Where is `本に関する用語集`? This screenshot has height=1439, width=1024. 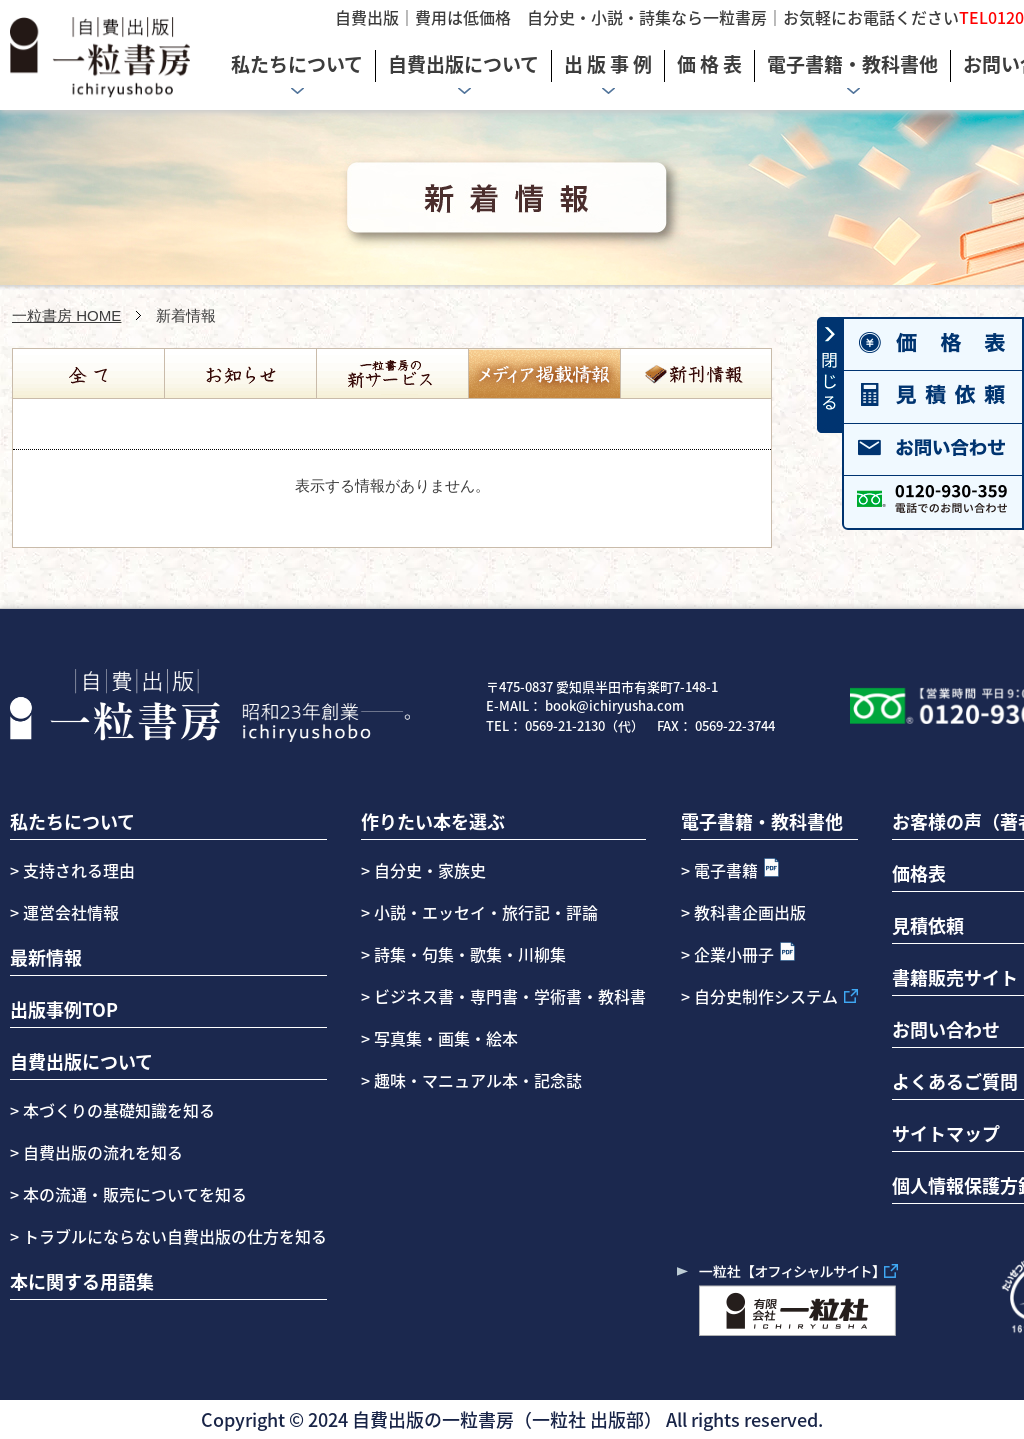
本に関する用語集 is located at coordinates (82, 1281).